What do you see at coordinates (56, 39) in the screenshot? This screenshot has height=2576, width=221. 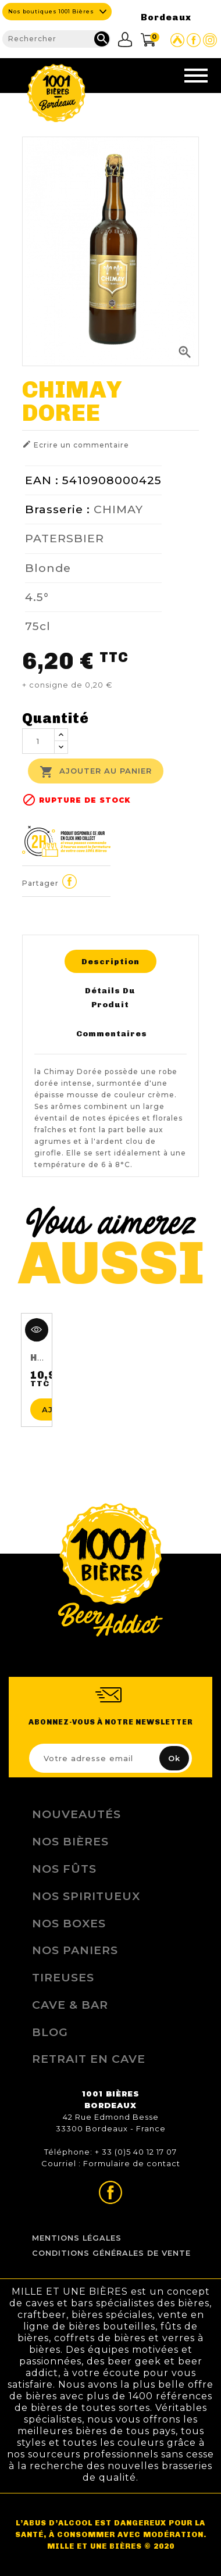 I see `[Rechercher]` at bounding box center [56, 39].